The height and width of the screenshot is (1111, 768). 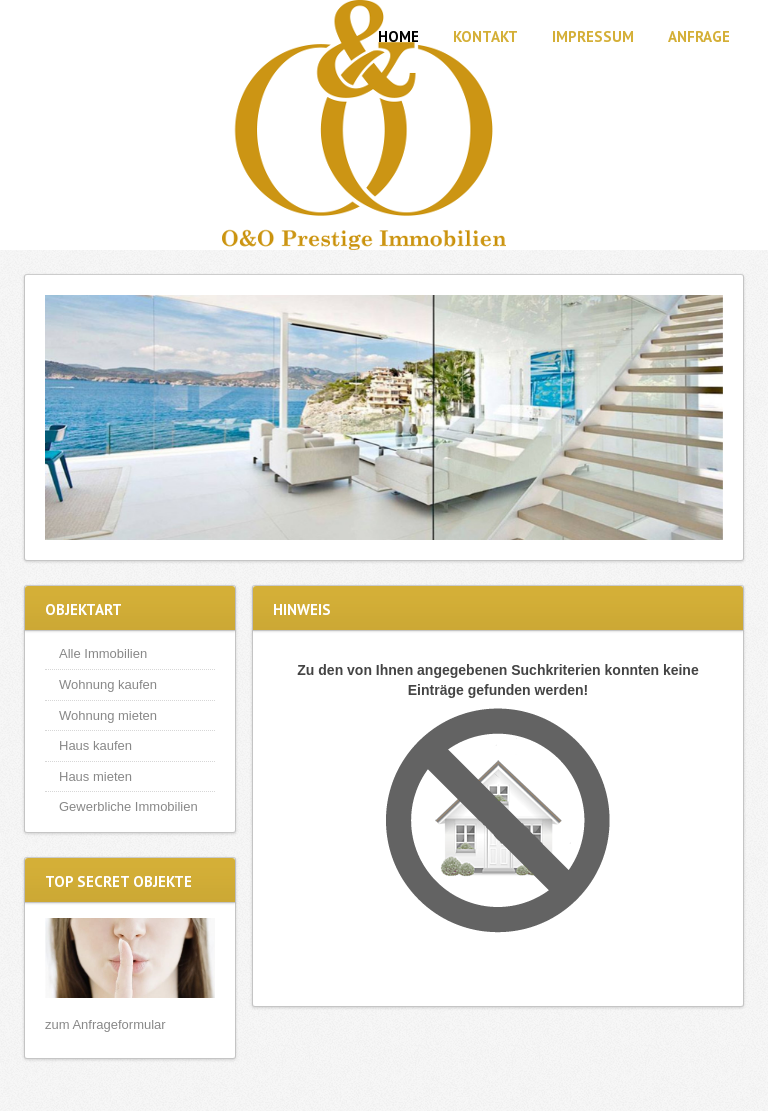 I want to click on Wohnung kaufen, so click(x=108, y=684).